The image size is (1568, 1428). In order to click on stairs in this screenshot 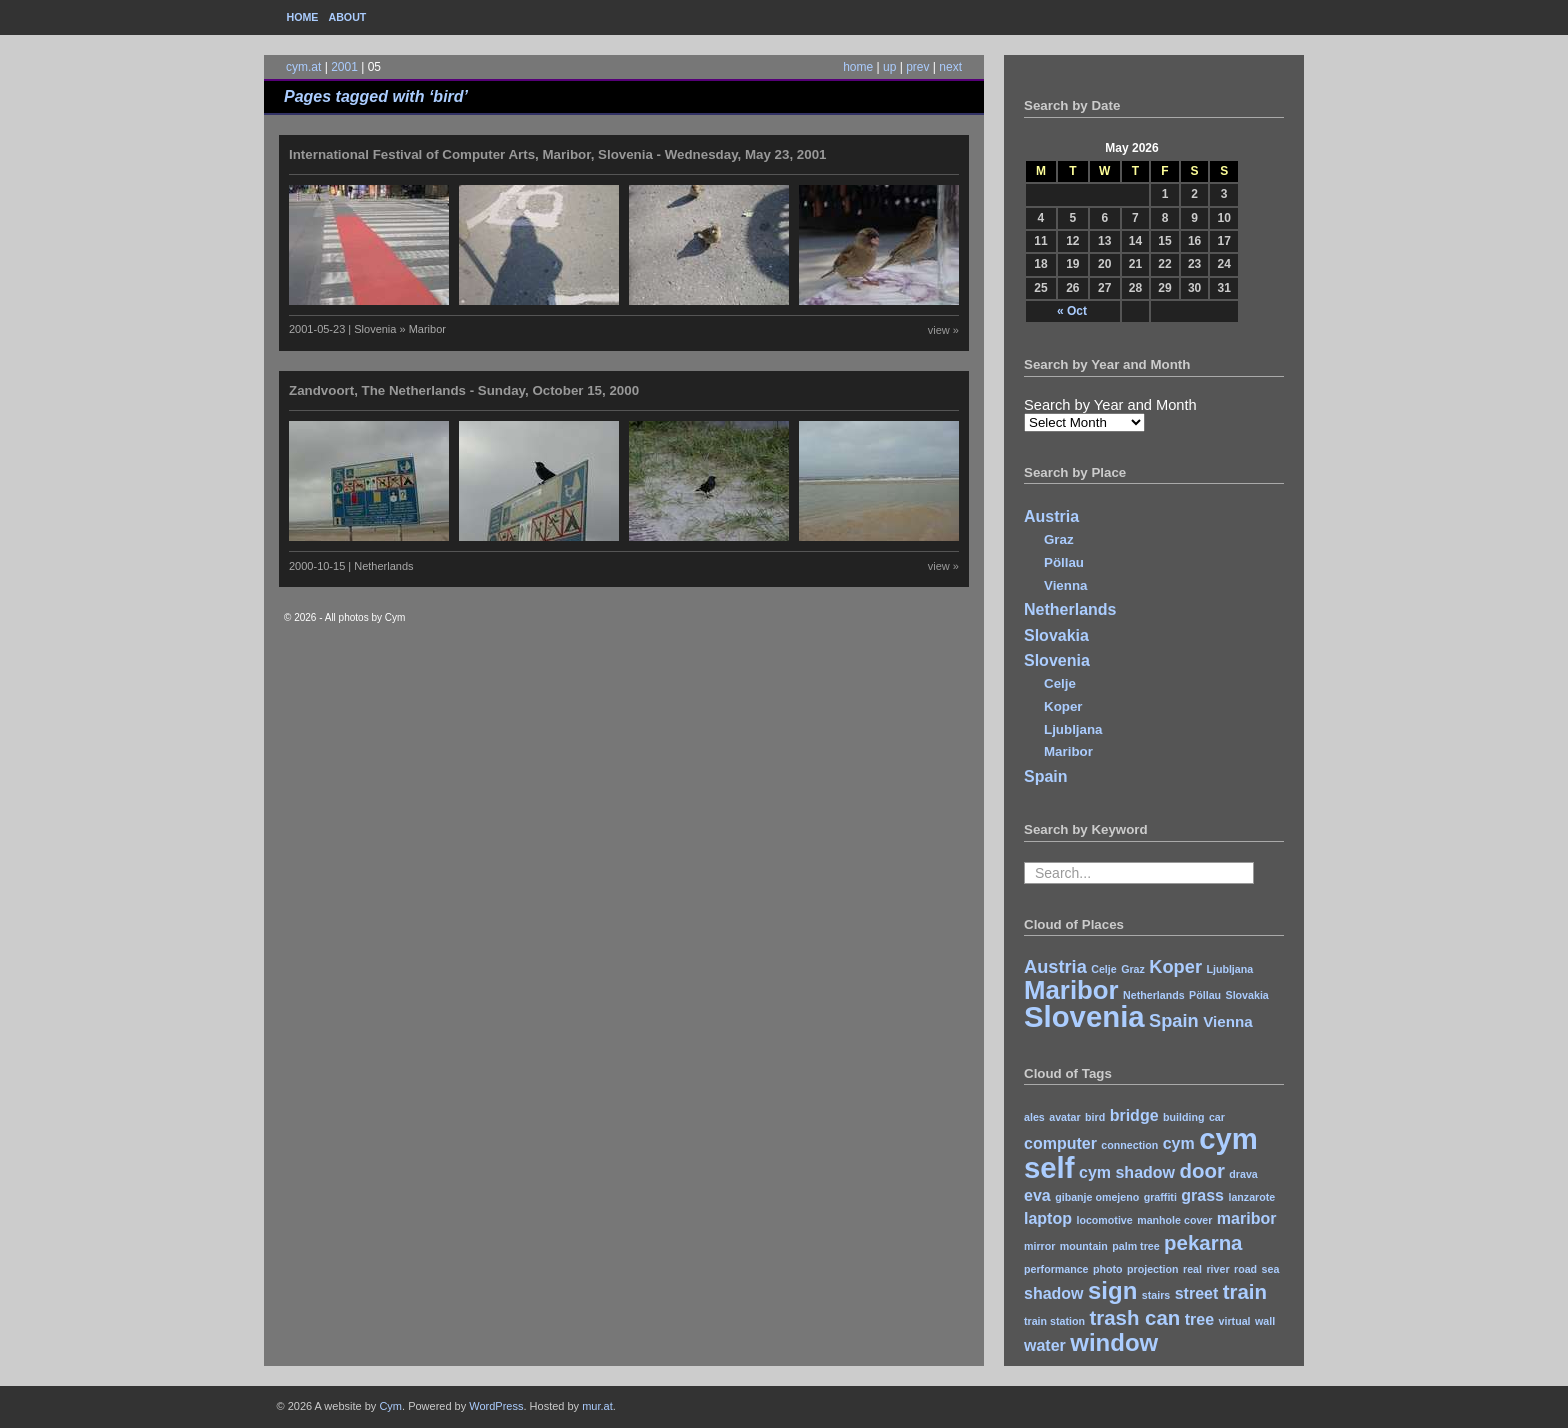, I will do `click(1156, 1295)`.